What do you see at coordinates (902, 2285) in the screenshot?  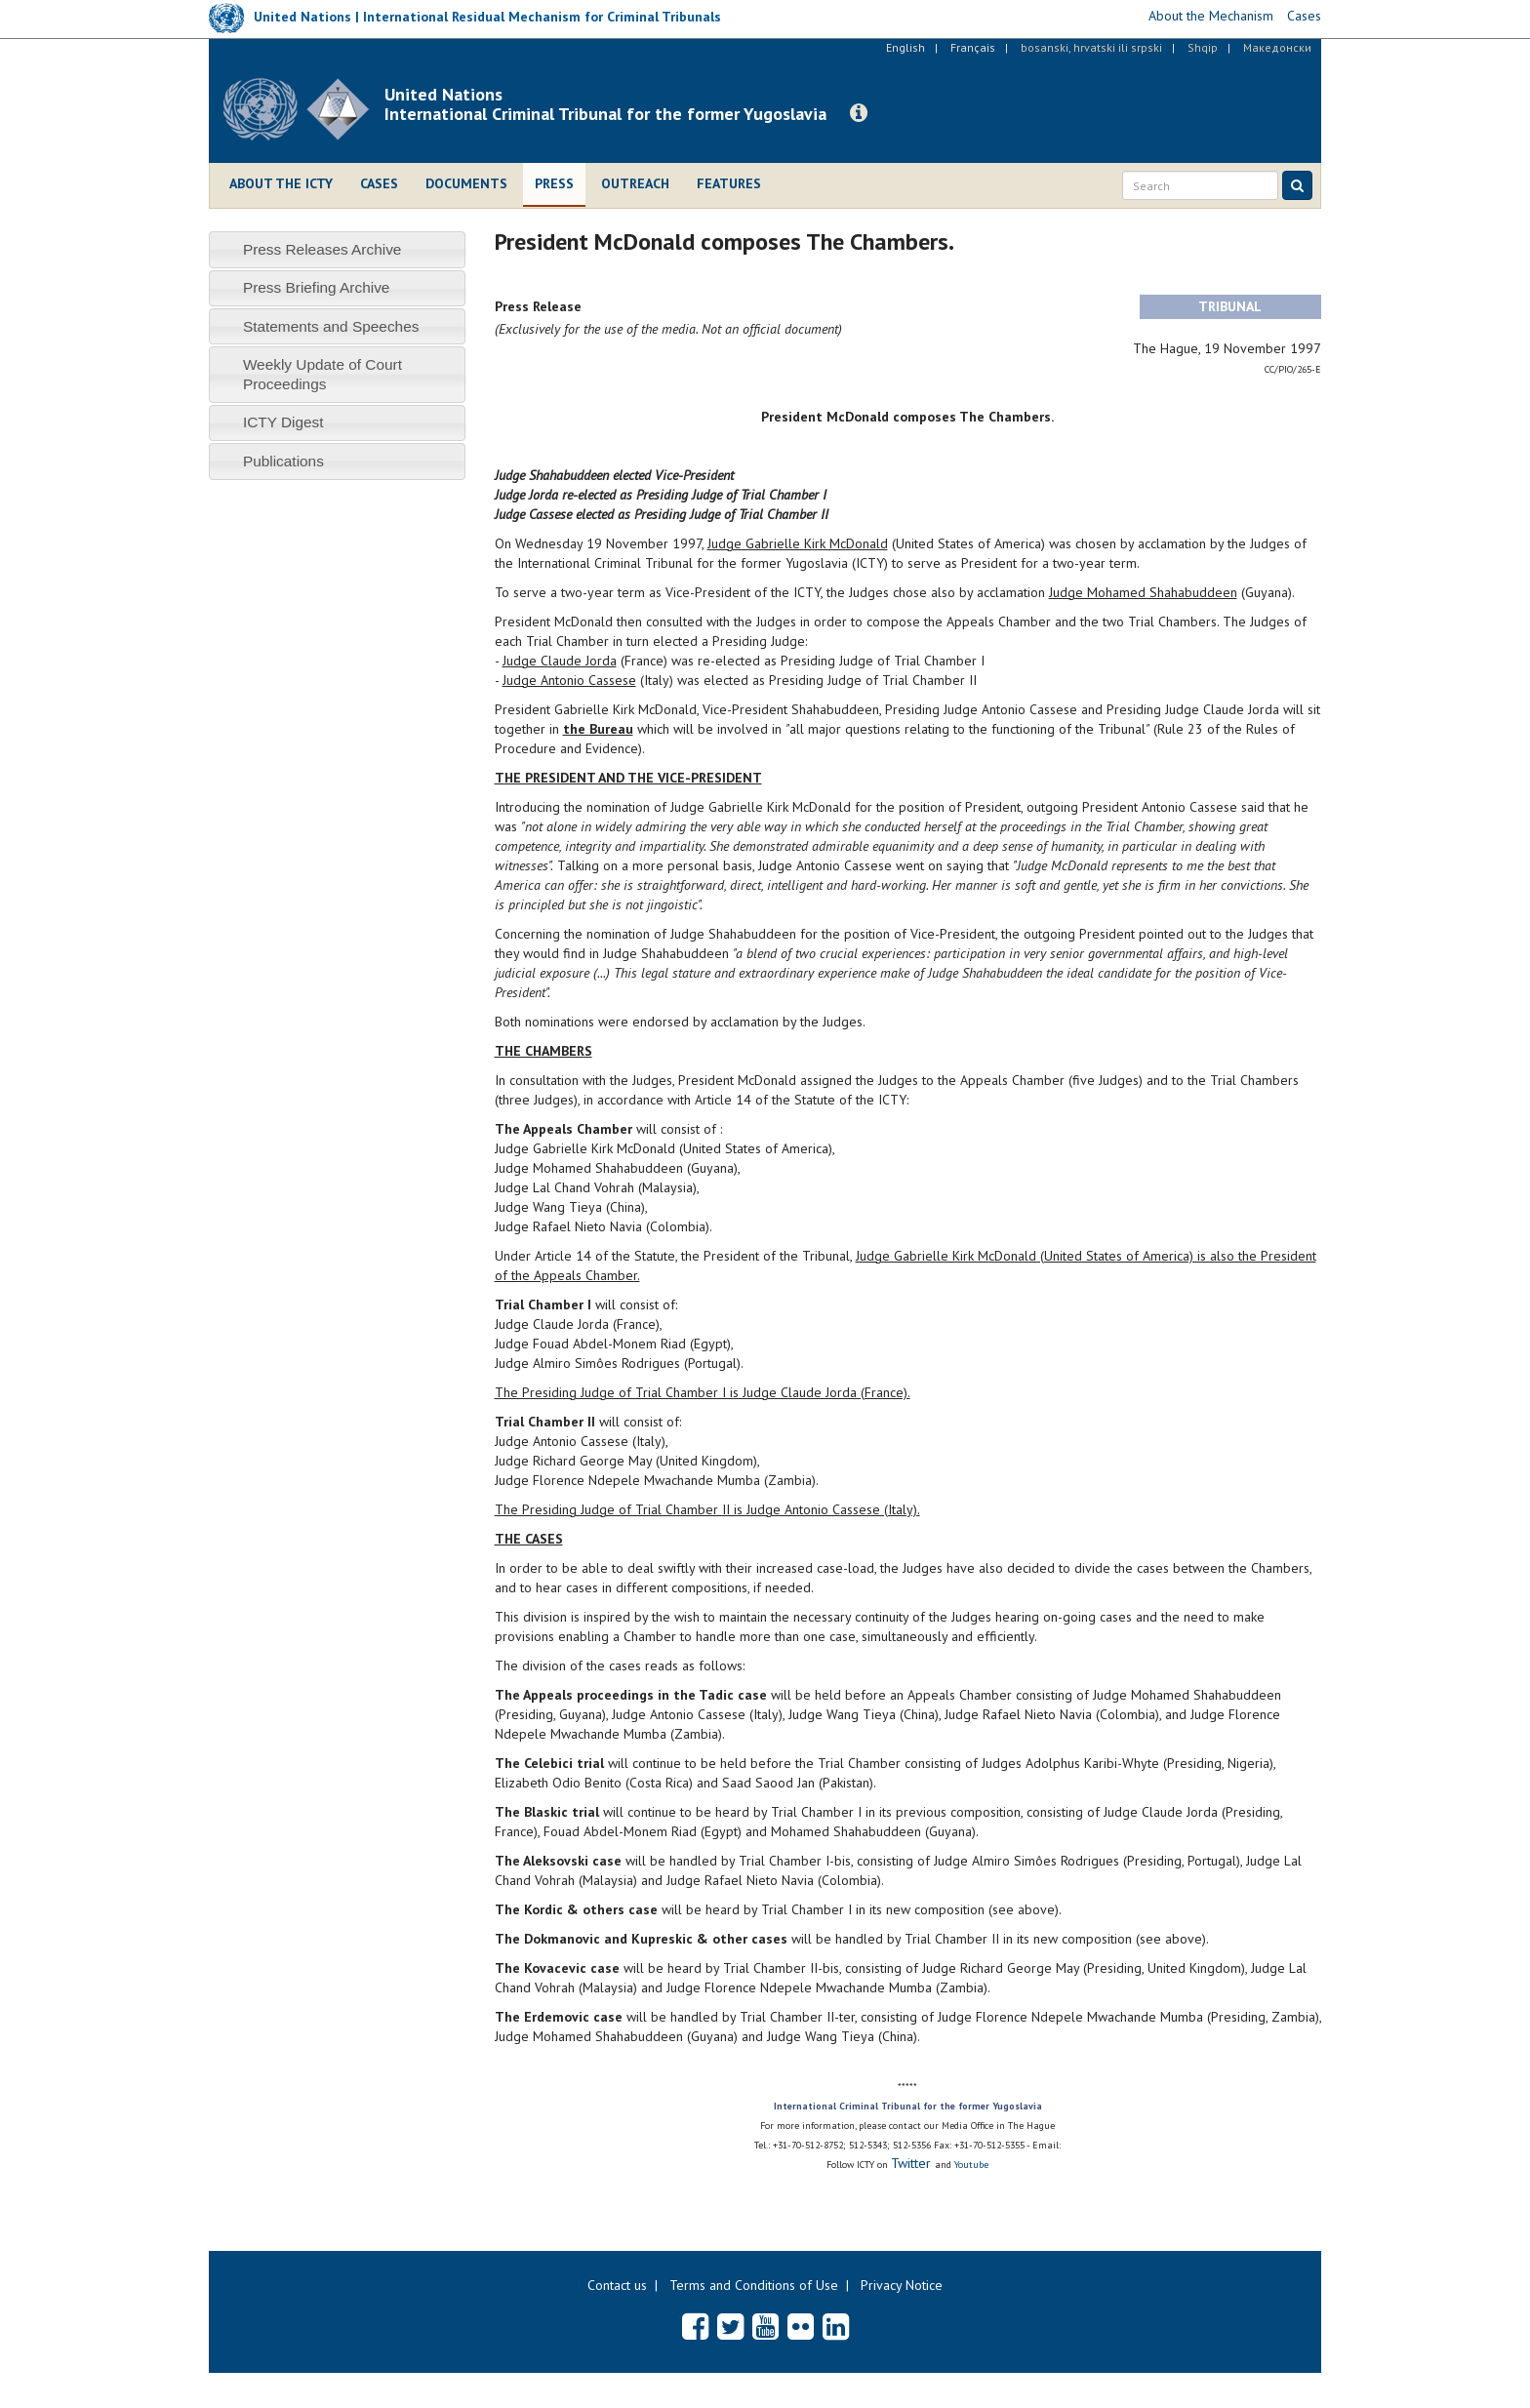 I see `Privacy Notice` at bounding box center [902, 2285].